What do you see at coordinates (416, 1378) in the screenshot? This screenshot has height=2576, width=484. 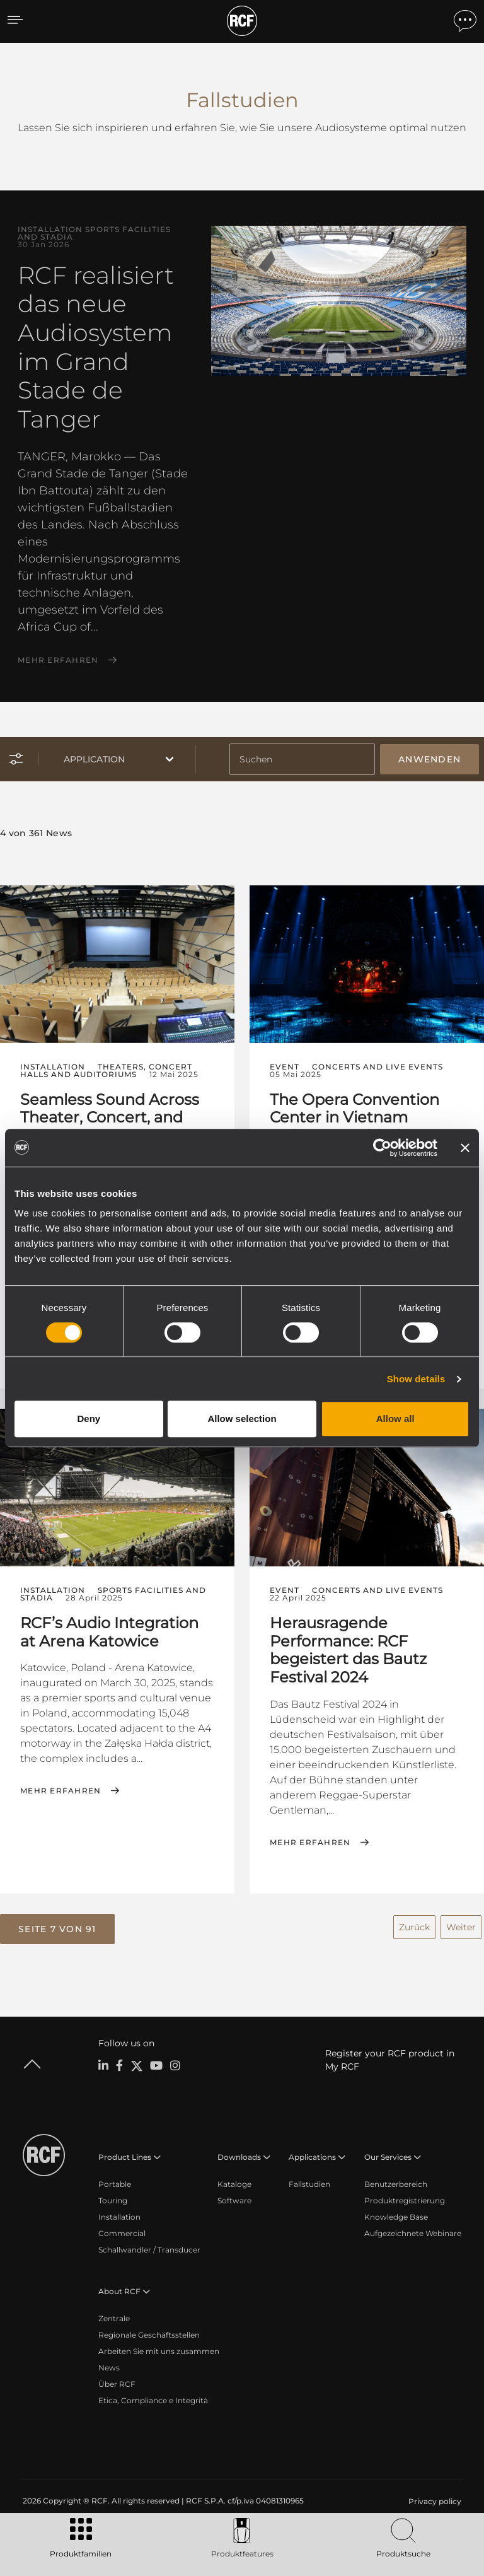 I see `Show details` at bounding box center [416, 1378].